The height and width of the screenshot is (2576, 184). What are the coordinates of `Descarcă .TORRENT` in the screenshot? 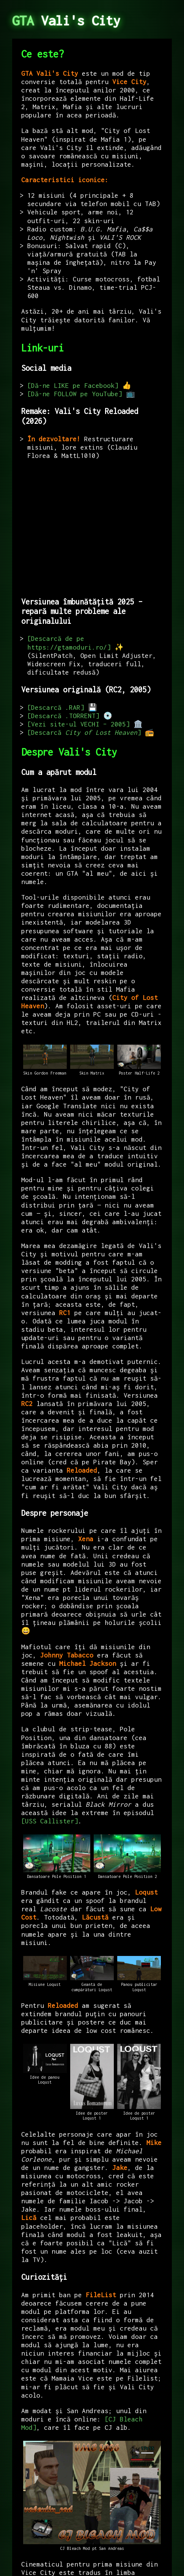 It's located at (63, 716).